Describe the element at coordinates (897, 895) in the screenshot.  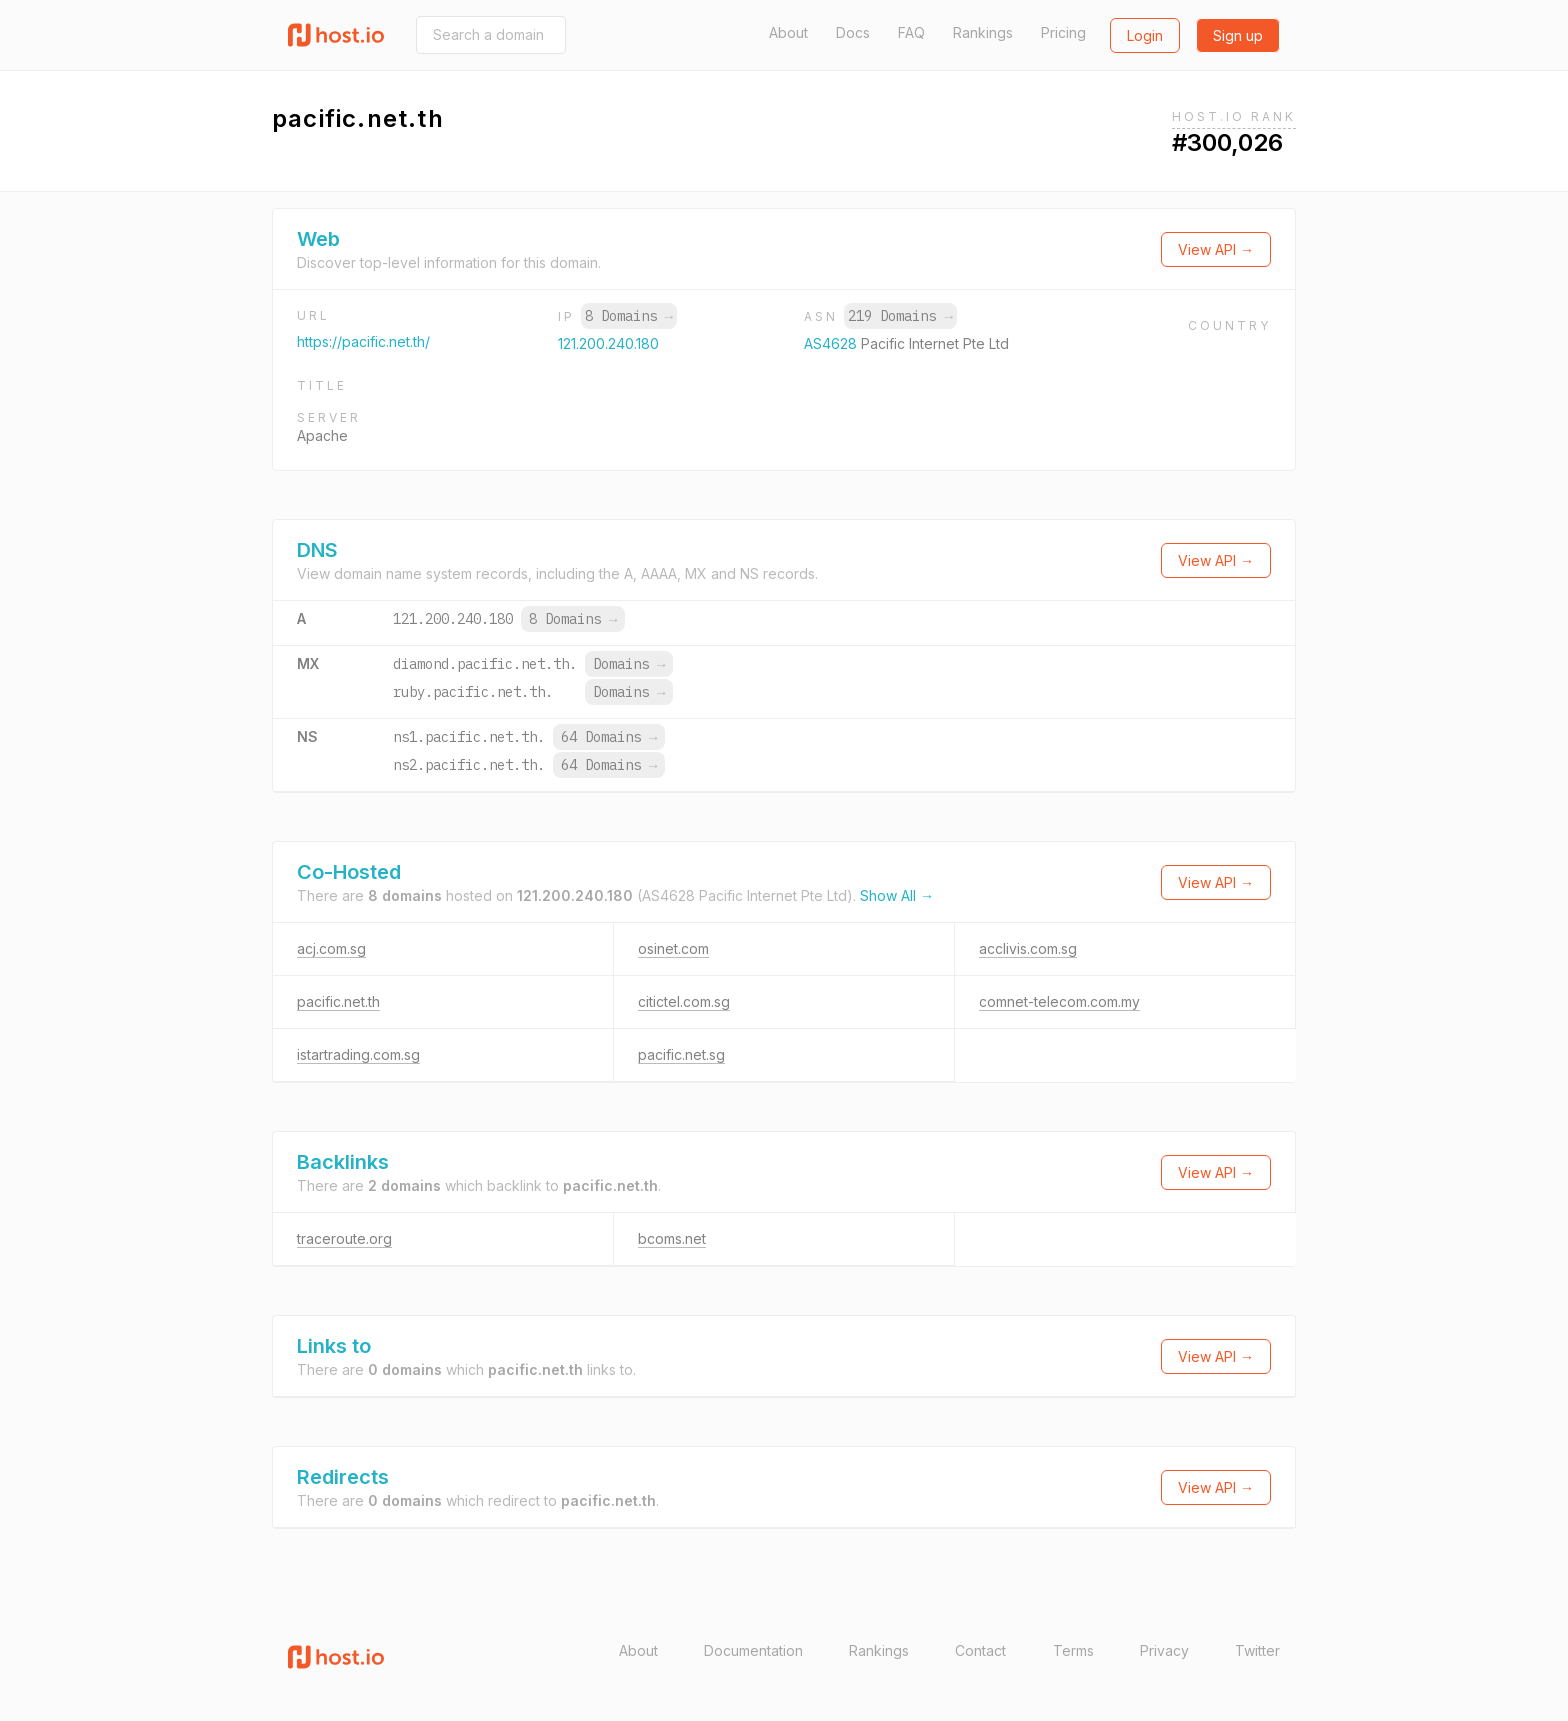
I see `Show All →` at that location.